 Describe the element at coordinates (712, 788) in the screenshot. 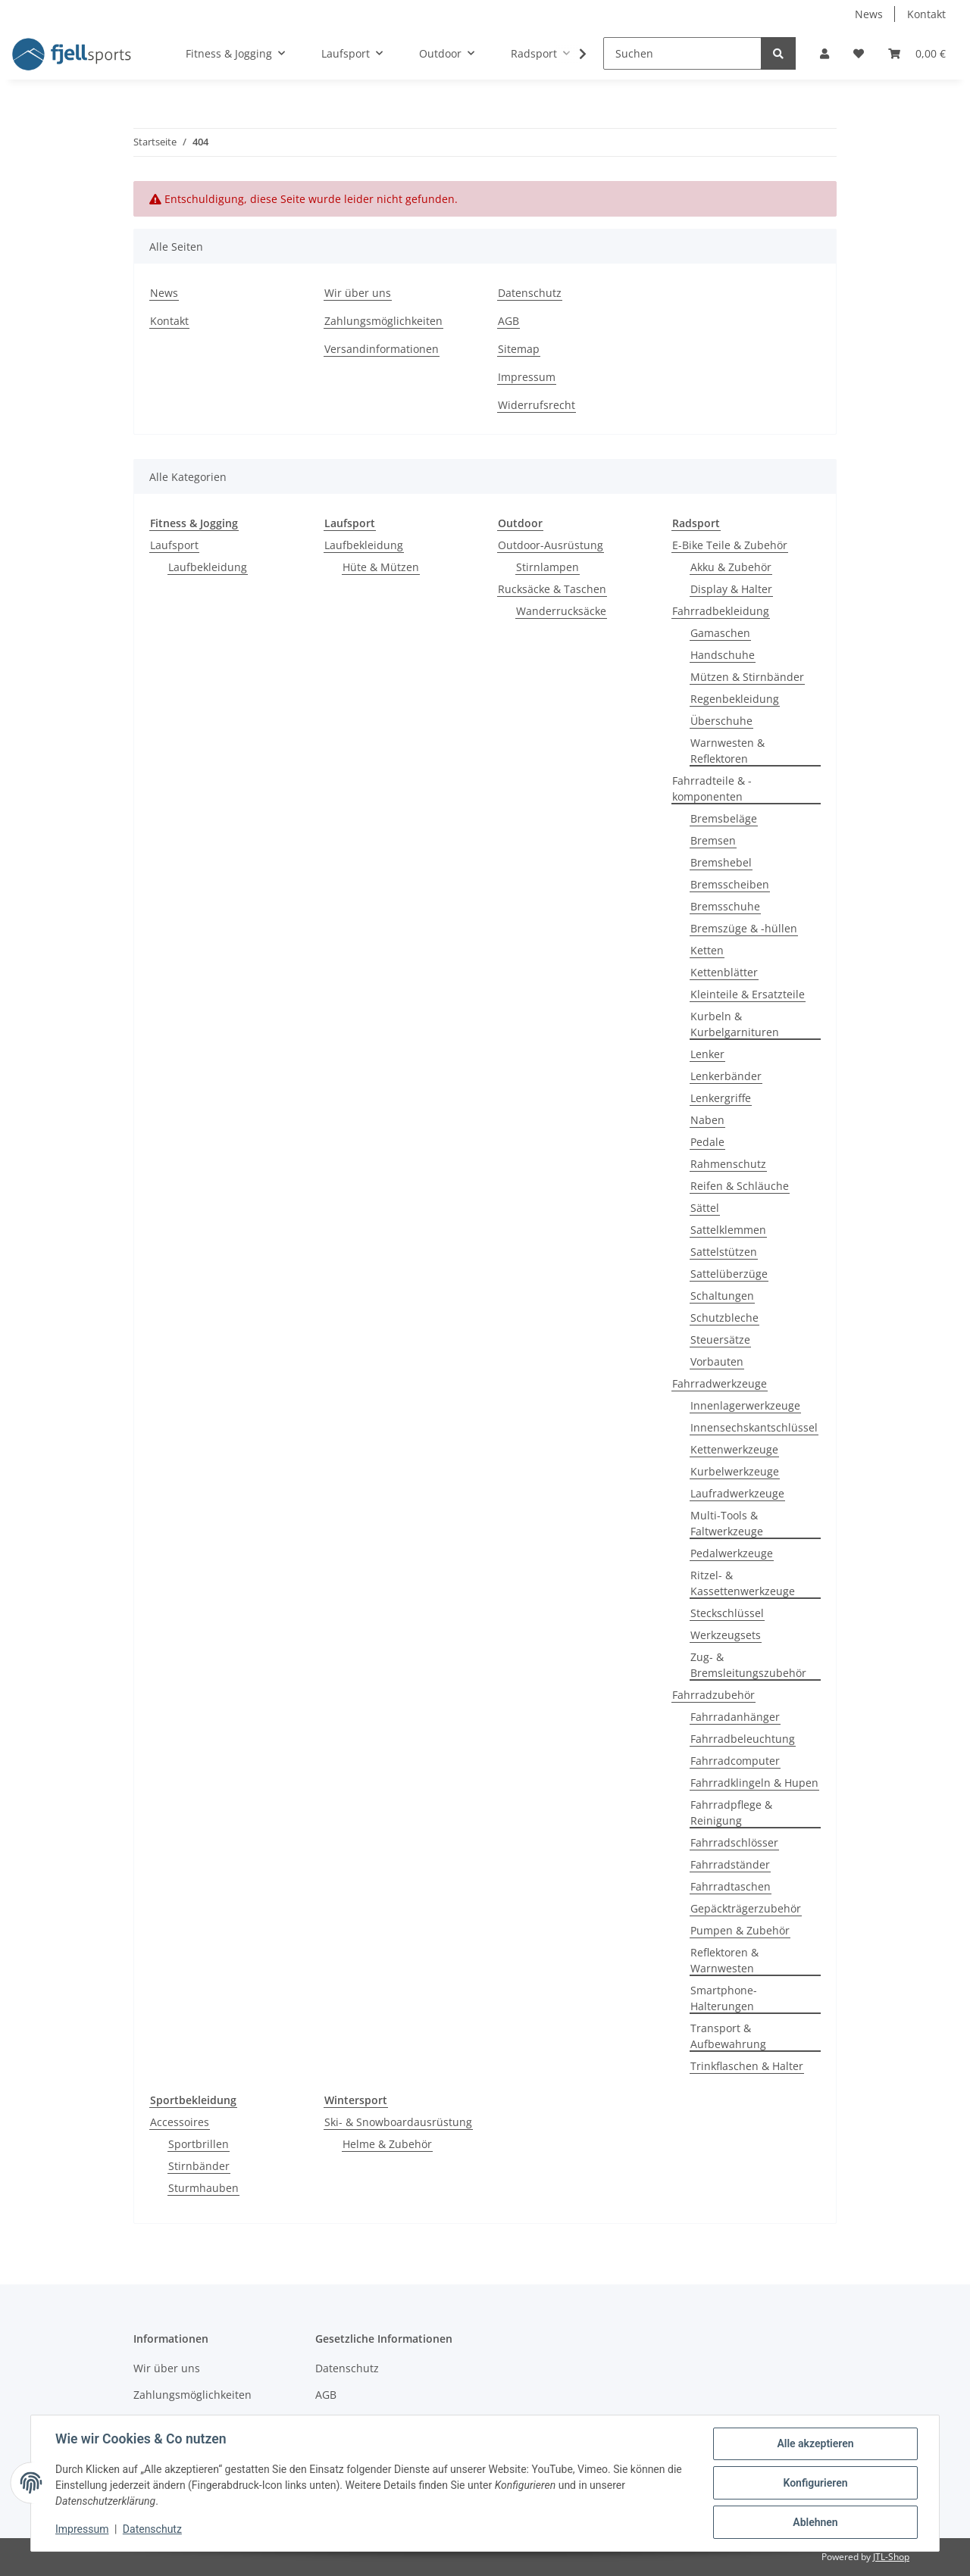

I see `Fahrradteile & -komponenten` at that location.